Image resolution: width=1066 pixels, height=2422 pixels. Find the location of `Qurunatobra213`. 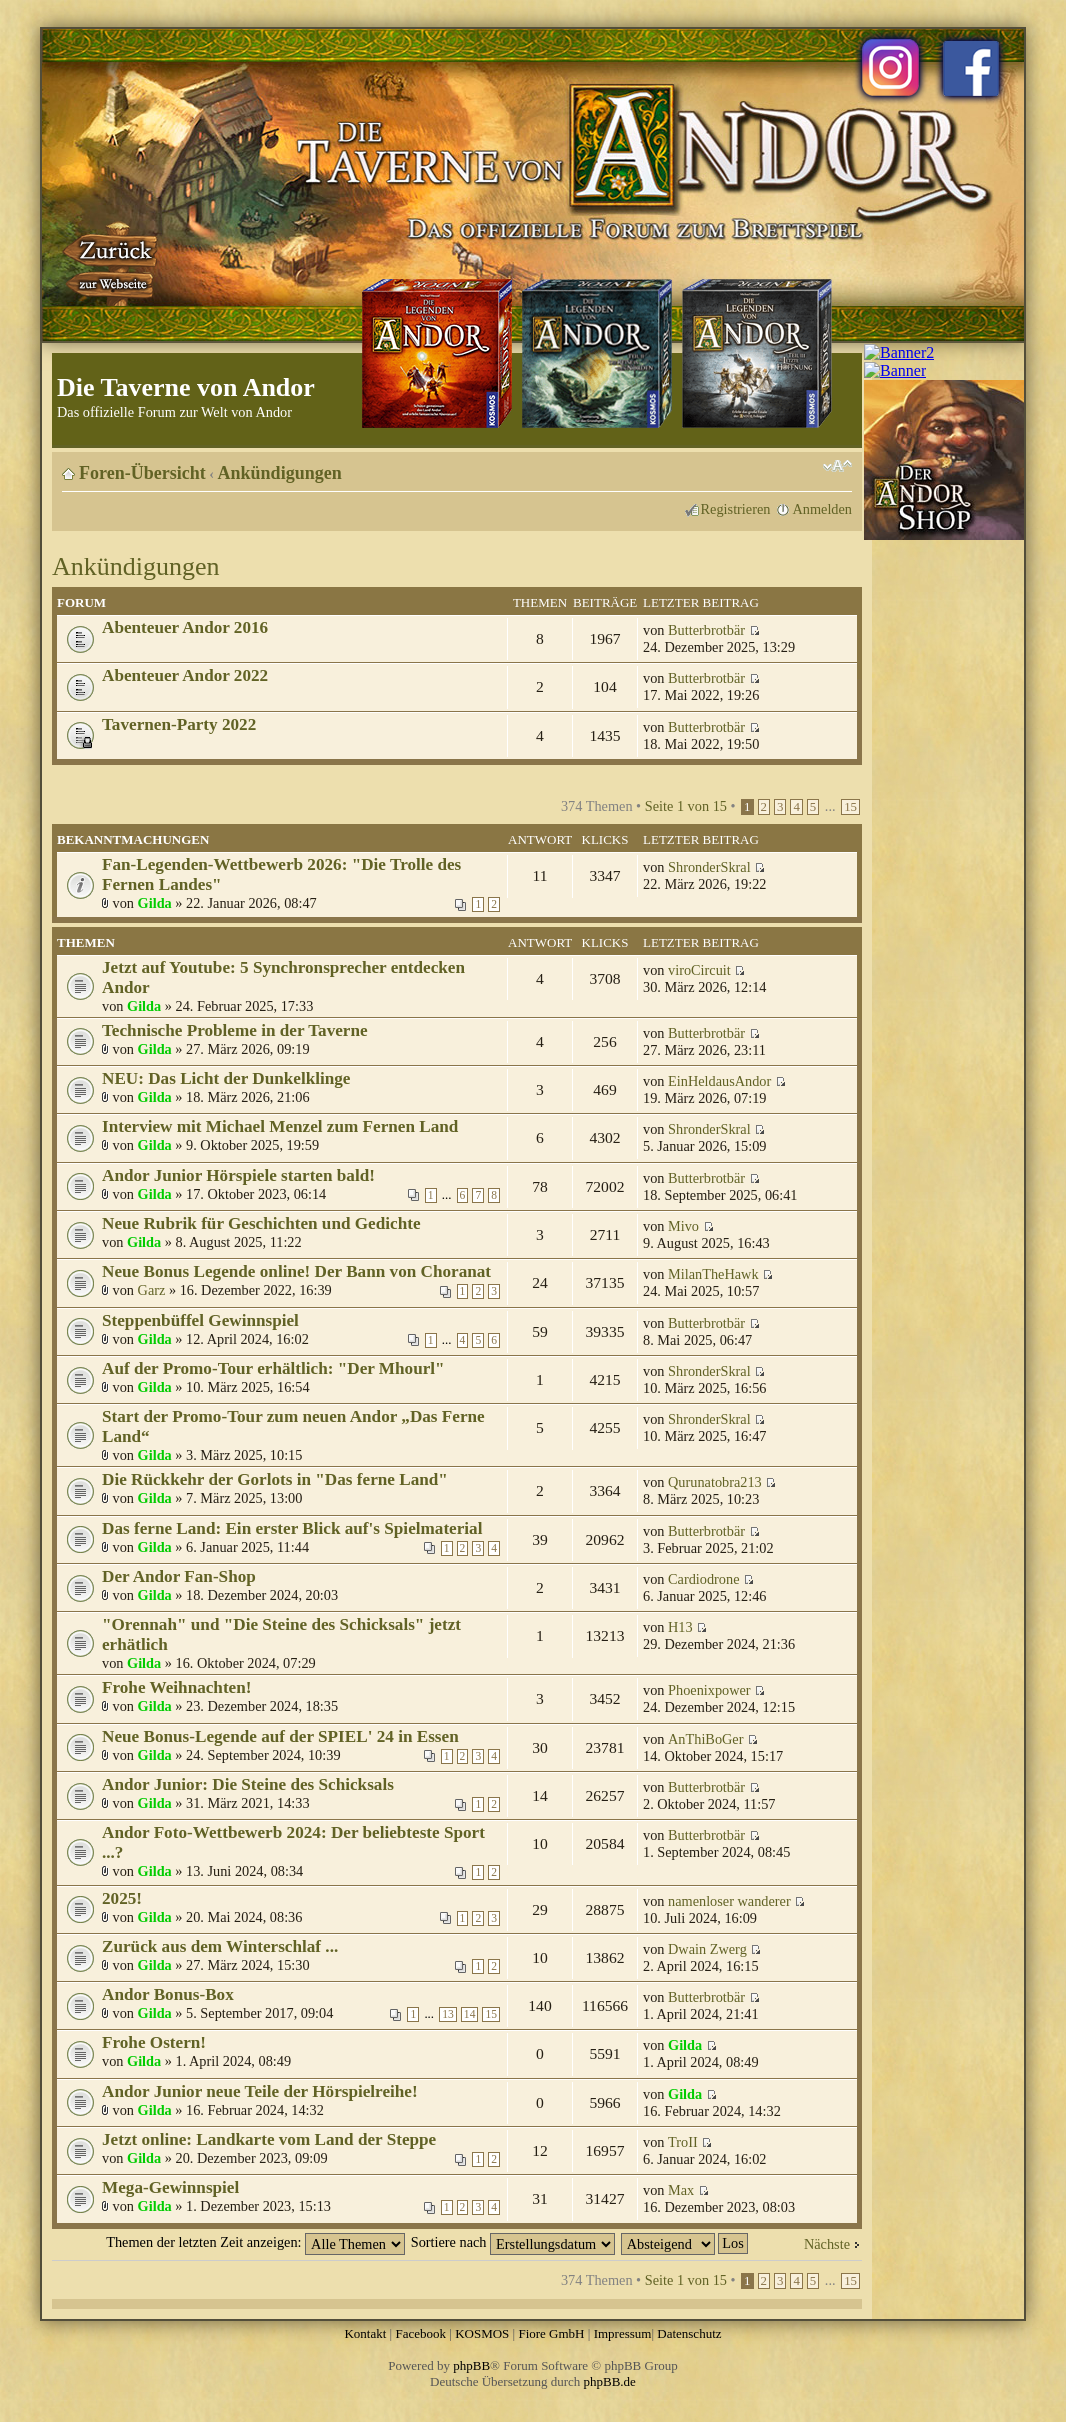

Qurunatobra213 is located at coordinates (715, 1482).